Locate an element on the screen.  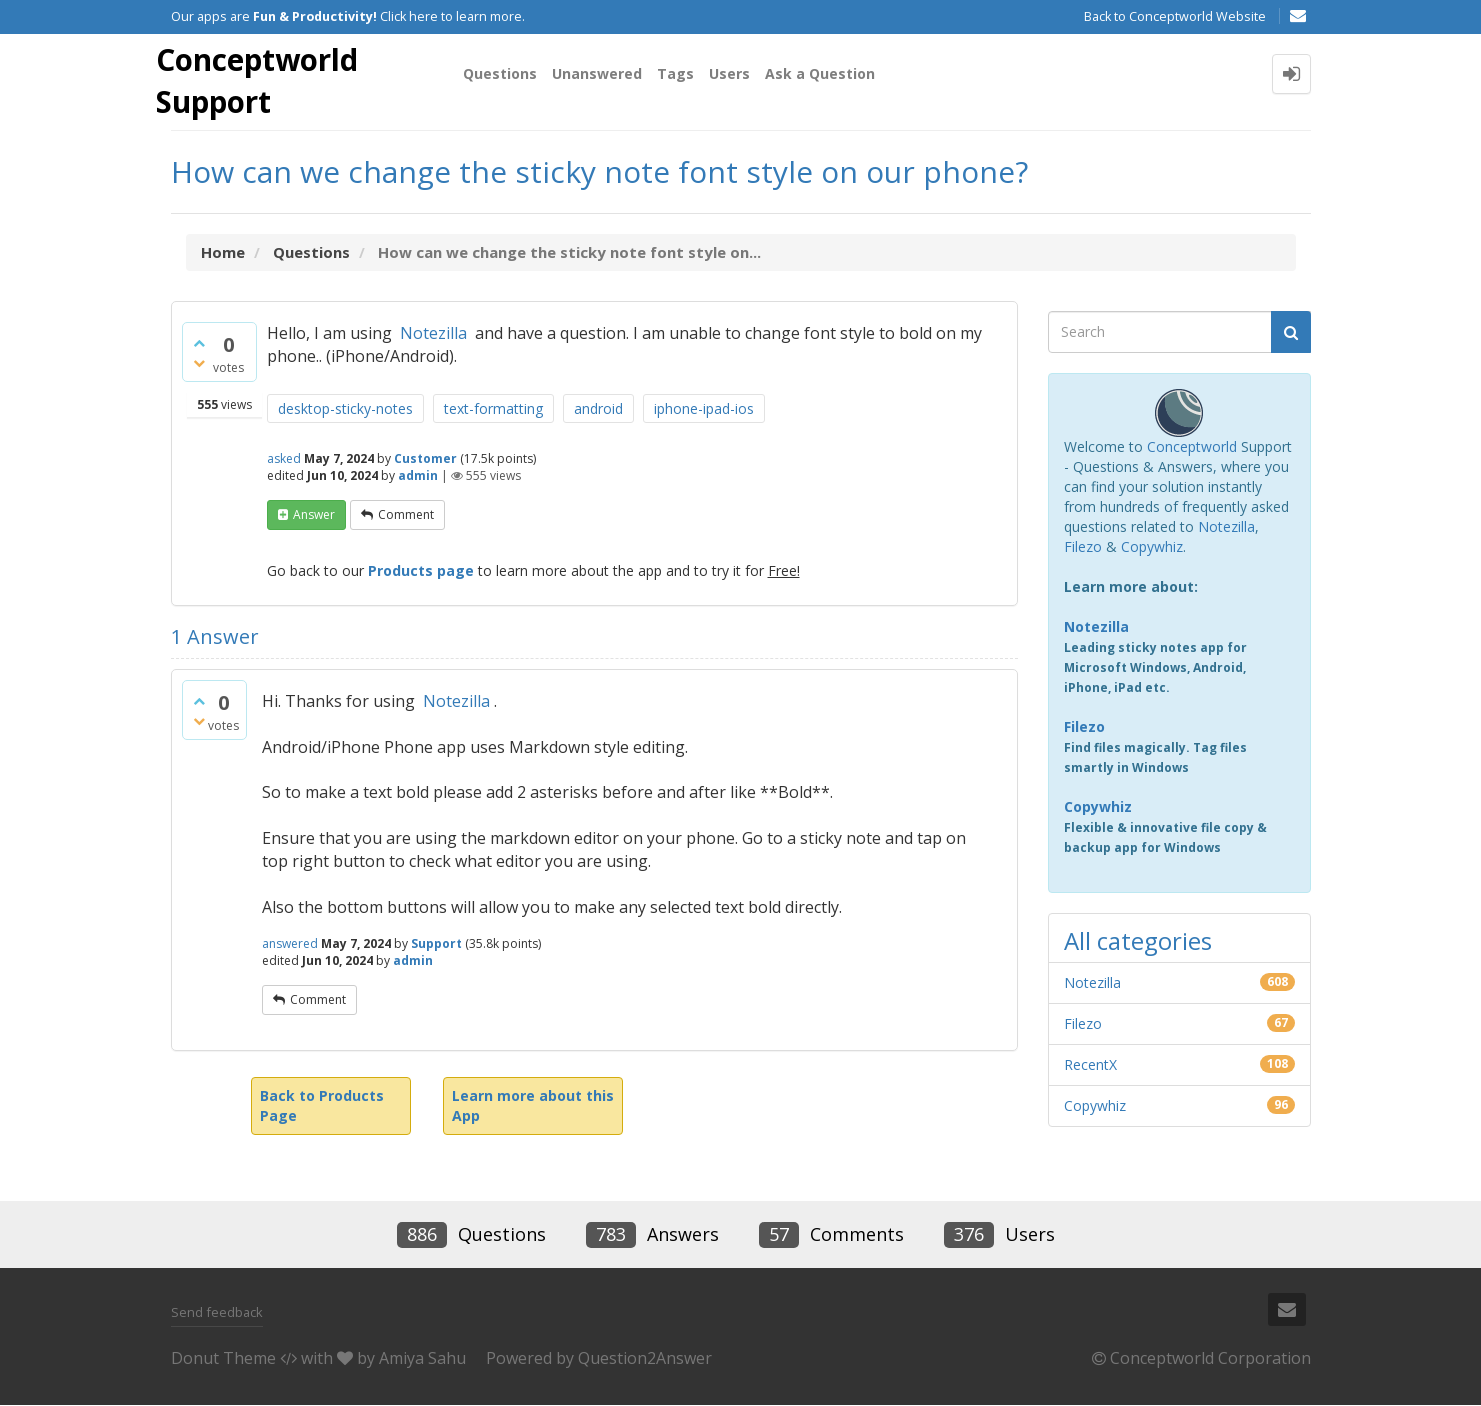
Notezilla is located at coordinates (433, 334).